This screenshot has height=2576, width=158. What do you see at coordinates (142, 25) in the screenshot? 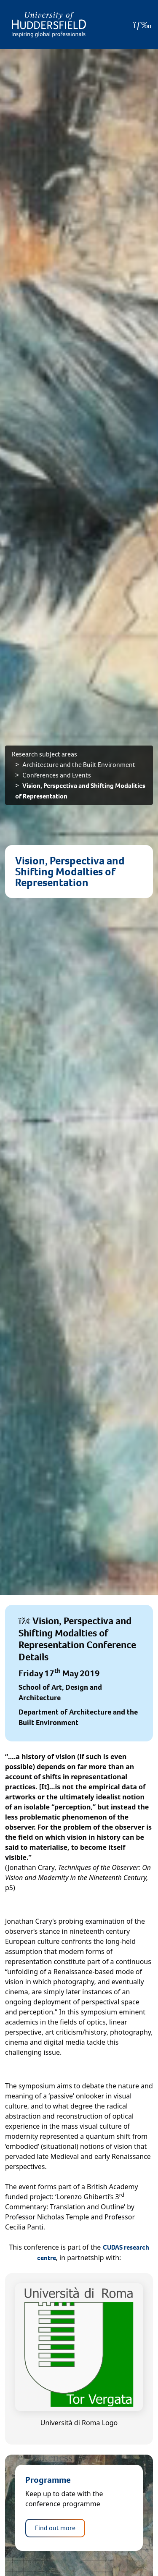
I see `[Open Menu]` at bounding box center [142, 25].